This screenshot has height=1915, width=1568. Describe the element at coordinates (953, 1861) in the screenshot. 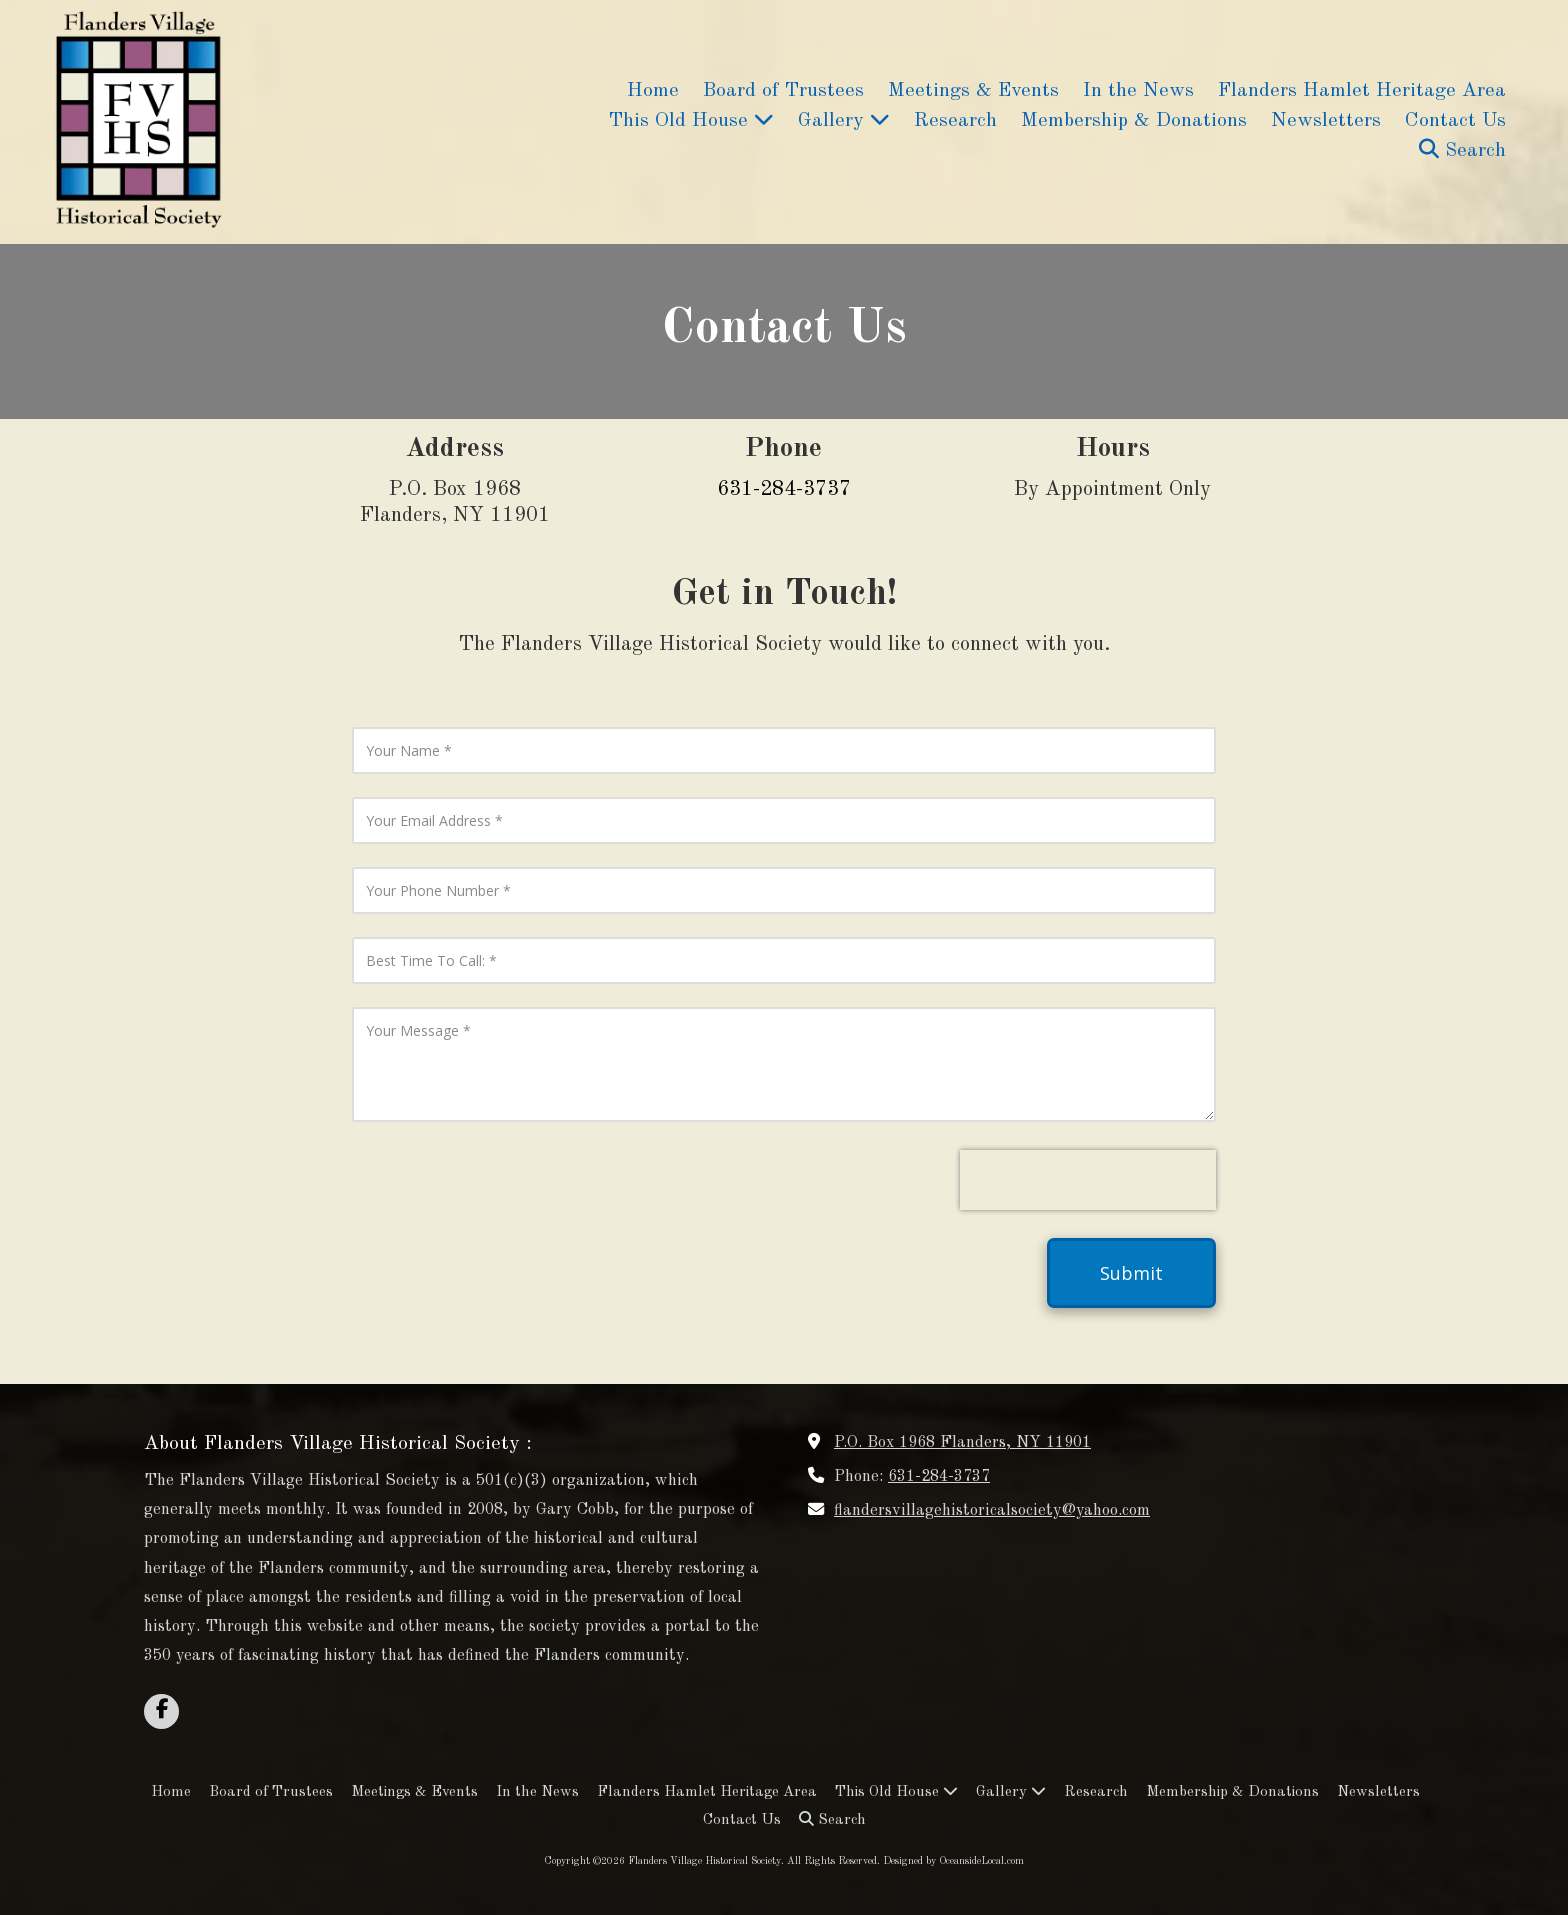

I see `Designed by OceansideLocal.com [Designed by OceansideLocal.com (opens in new window)]` at that location.